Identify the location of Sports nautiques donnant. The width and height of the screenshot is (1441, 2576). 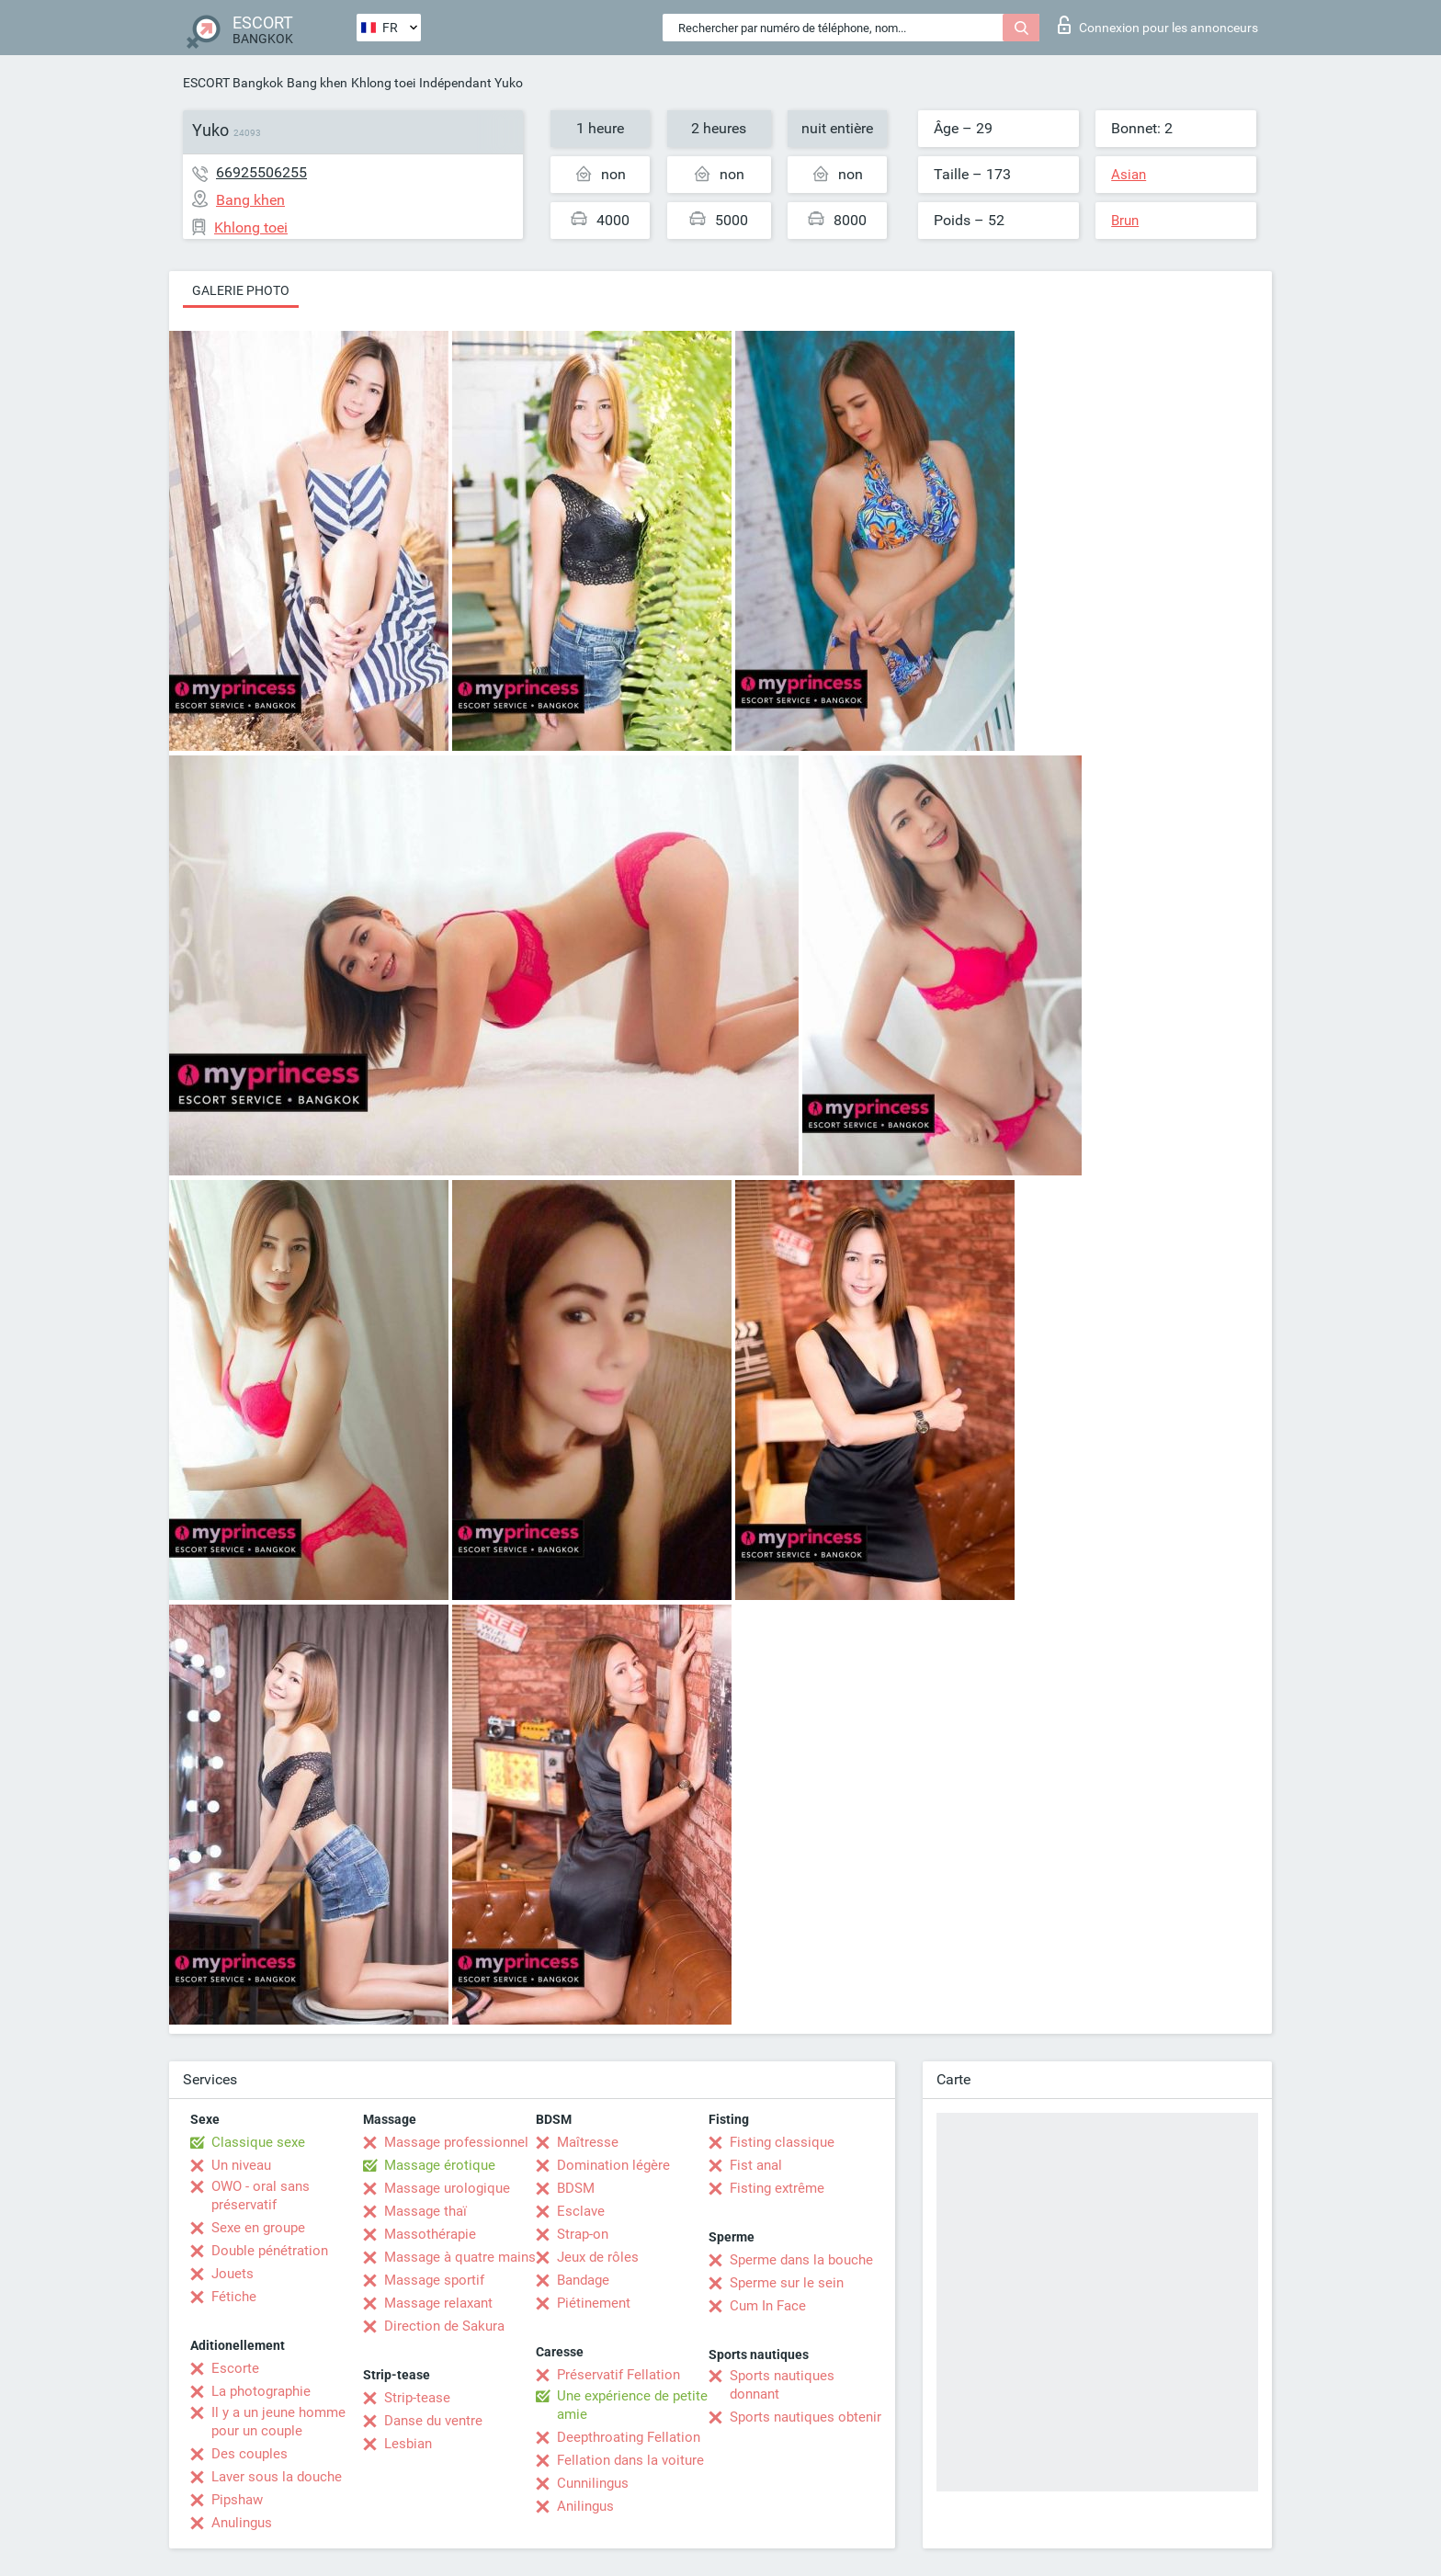
(782, 2384).